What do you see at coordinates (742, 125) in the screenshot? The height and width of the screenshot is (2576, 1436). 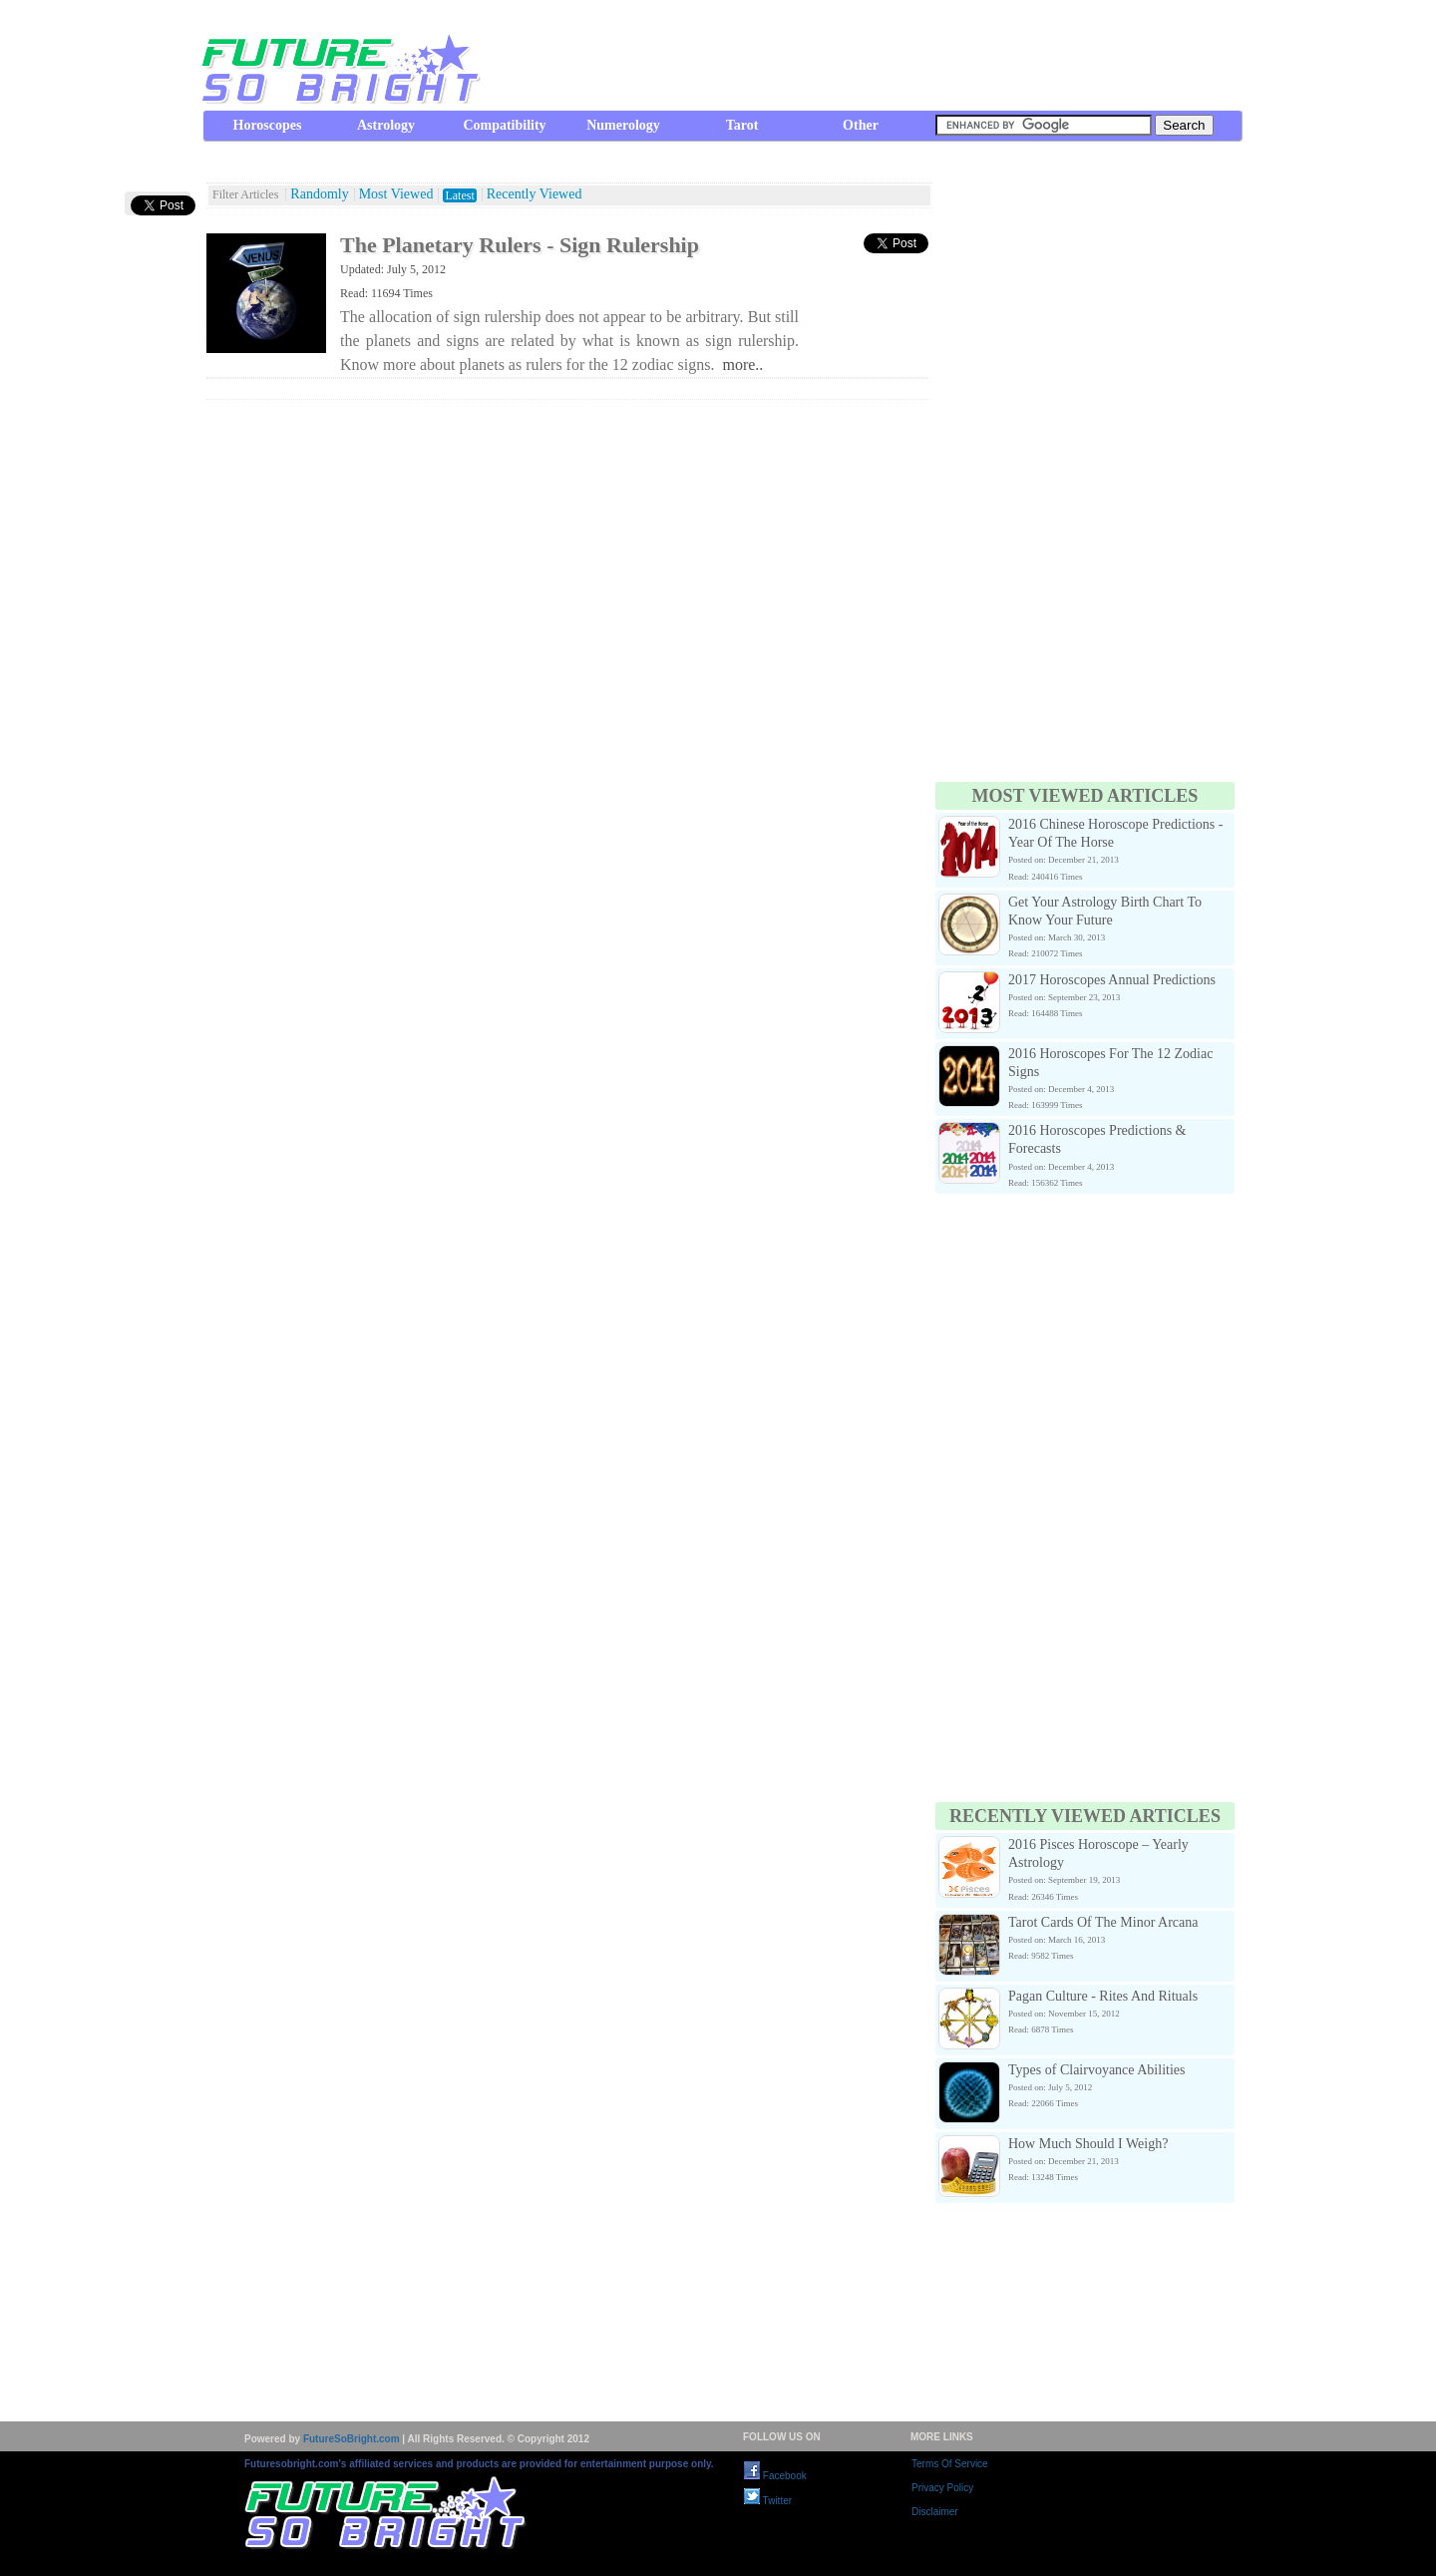 I see `Tarot` at bounding box center [742, 125].